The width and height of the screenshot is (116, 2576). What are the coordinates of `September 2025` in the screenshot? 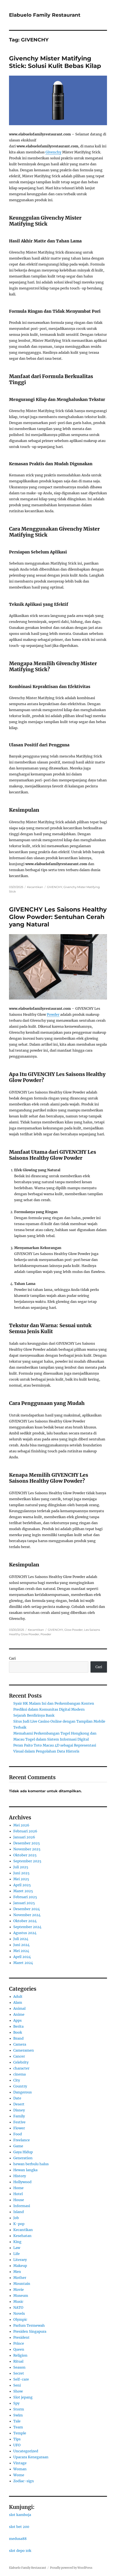 It's located at (27, 1861).